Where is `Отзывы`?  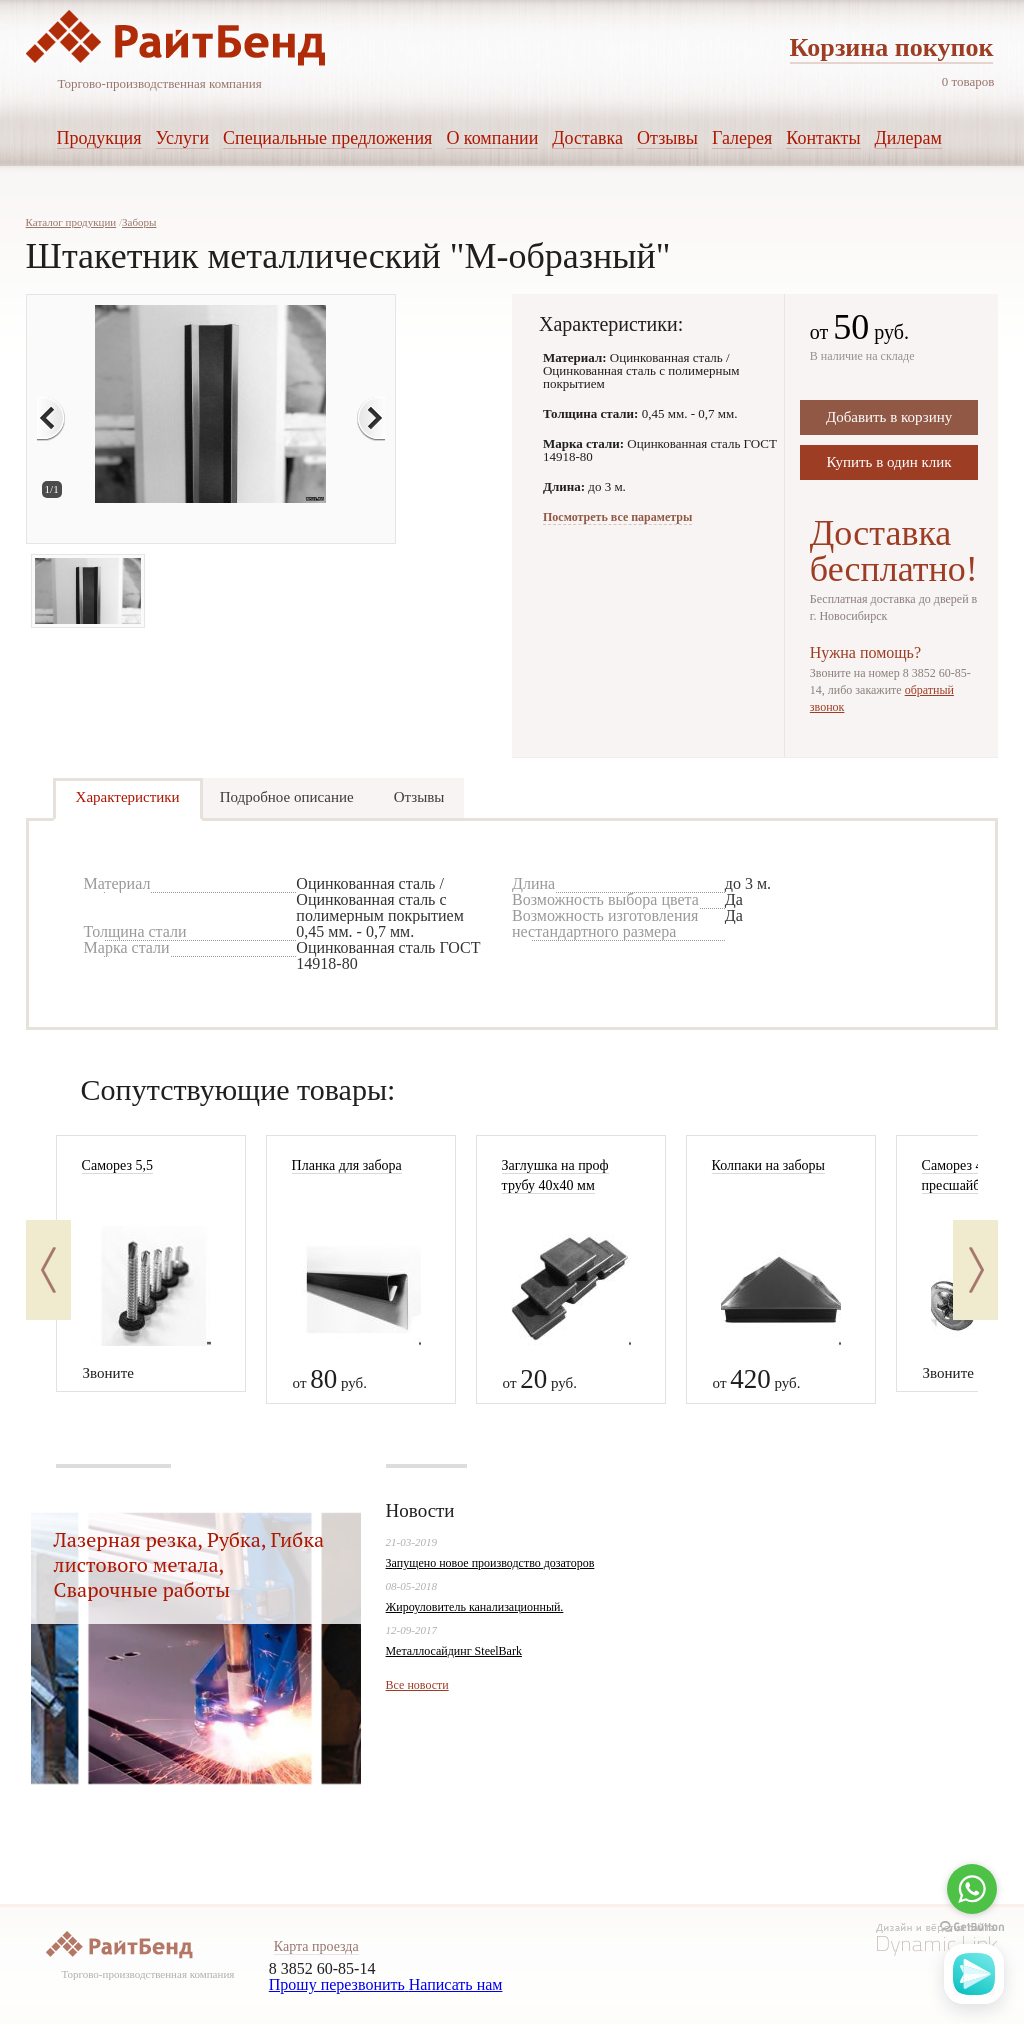
Отзывы is located at coordinates (419, 797).